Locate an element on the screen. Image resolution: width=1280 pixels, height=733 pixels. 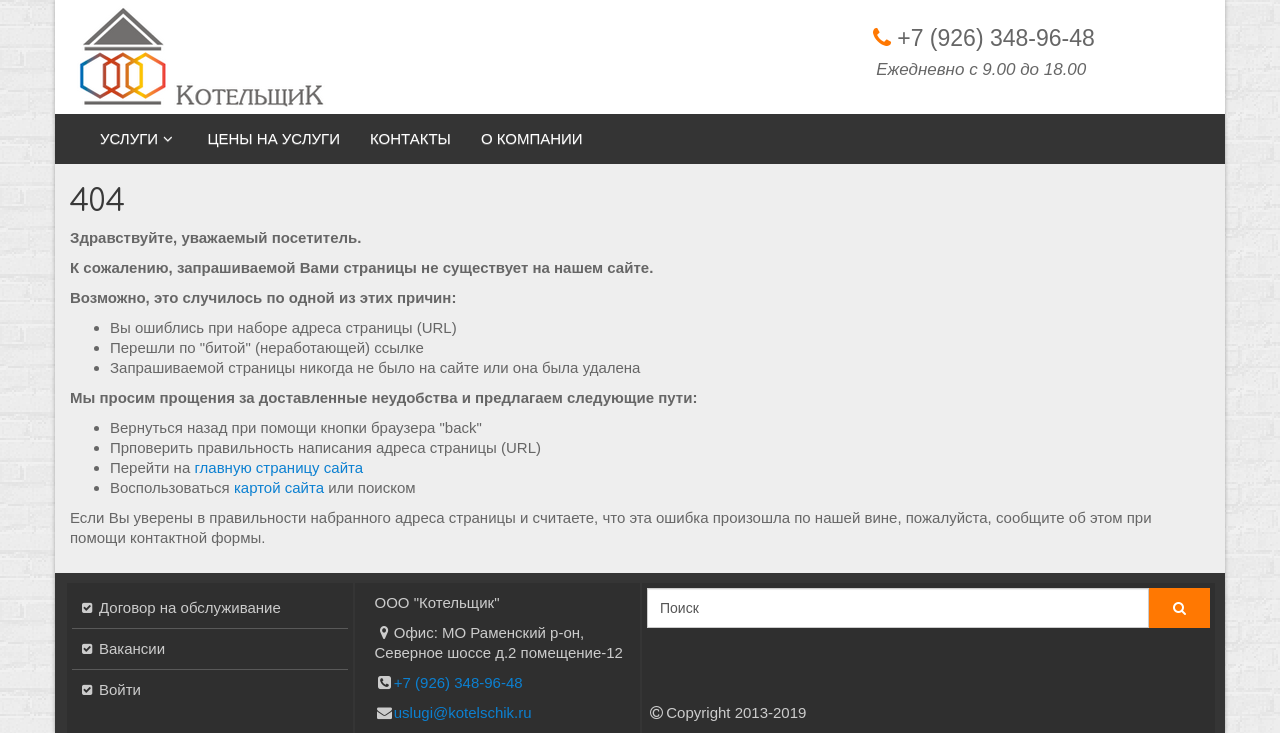
главную страницу сайта is located at coordinates (278, 467).